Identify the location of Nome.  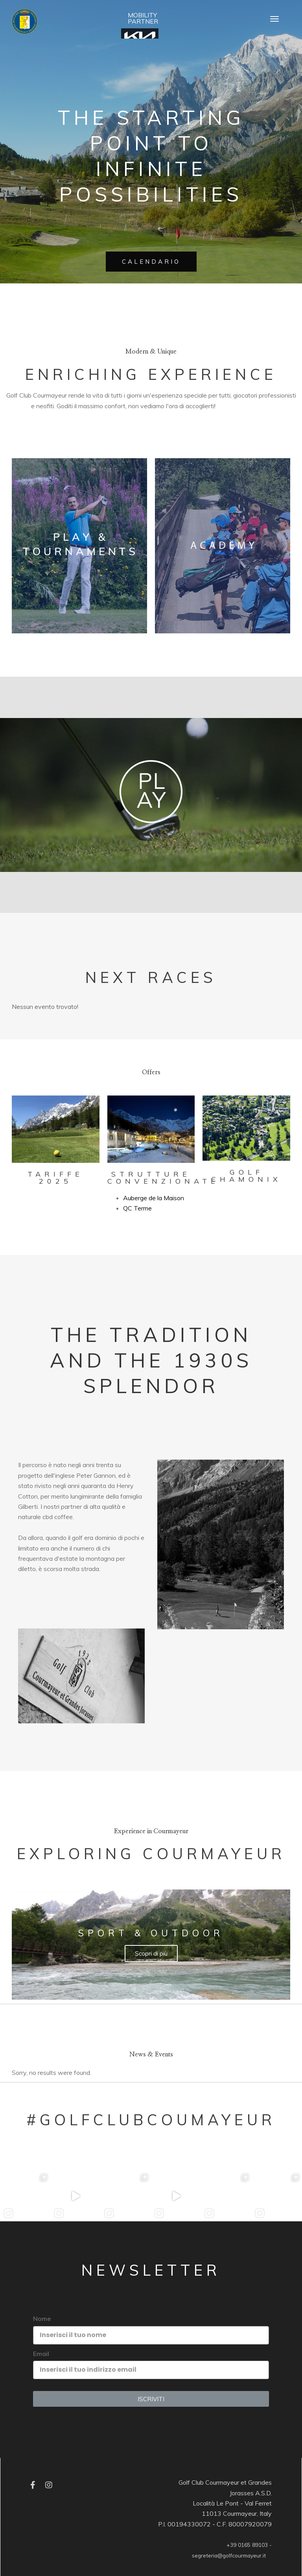
(42, 2318).